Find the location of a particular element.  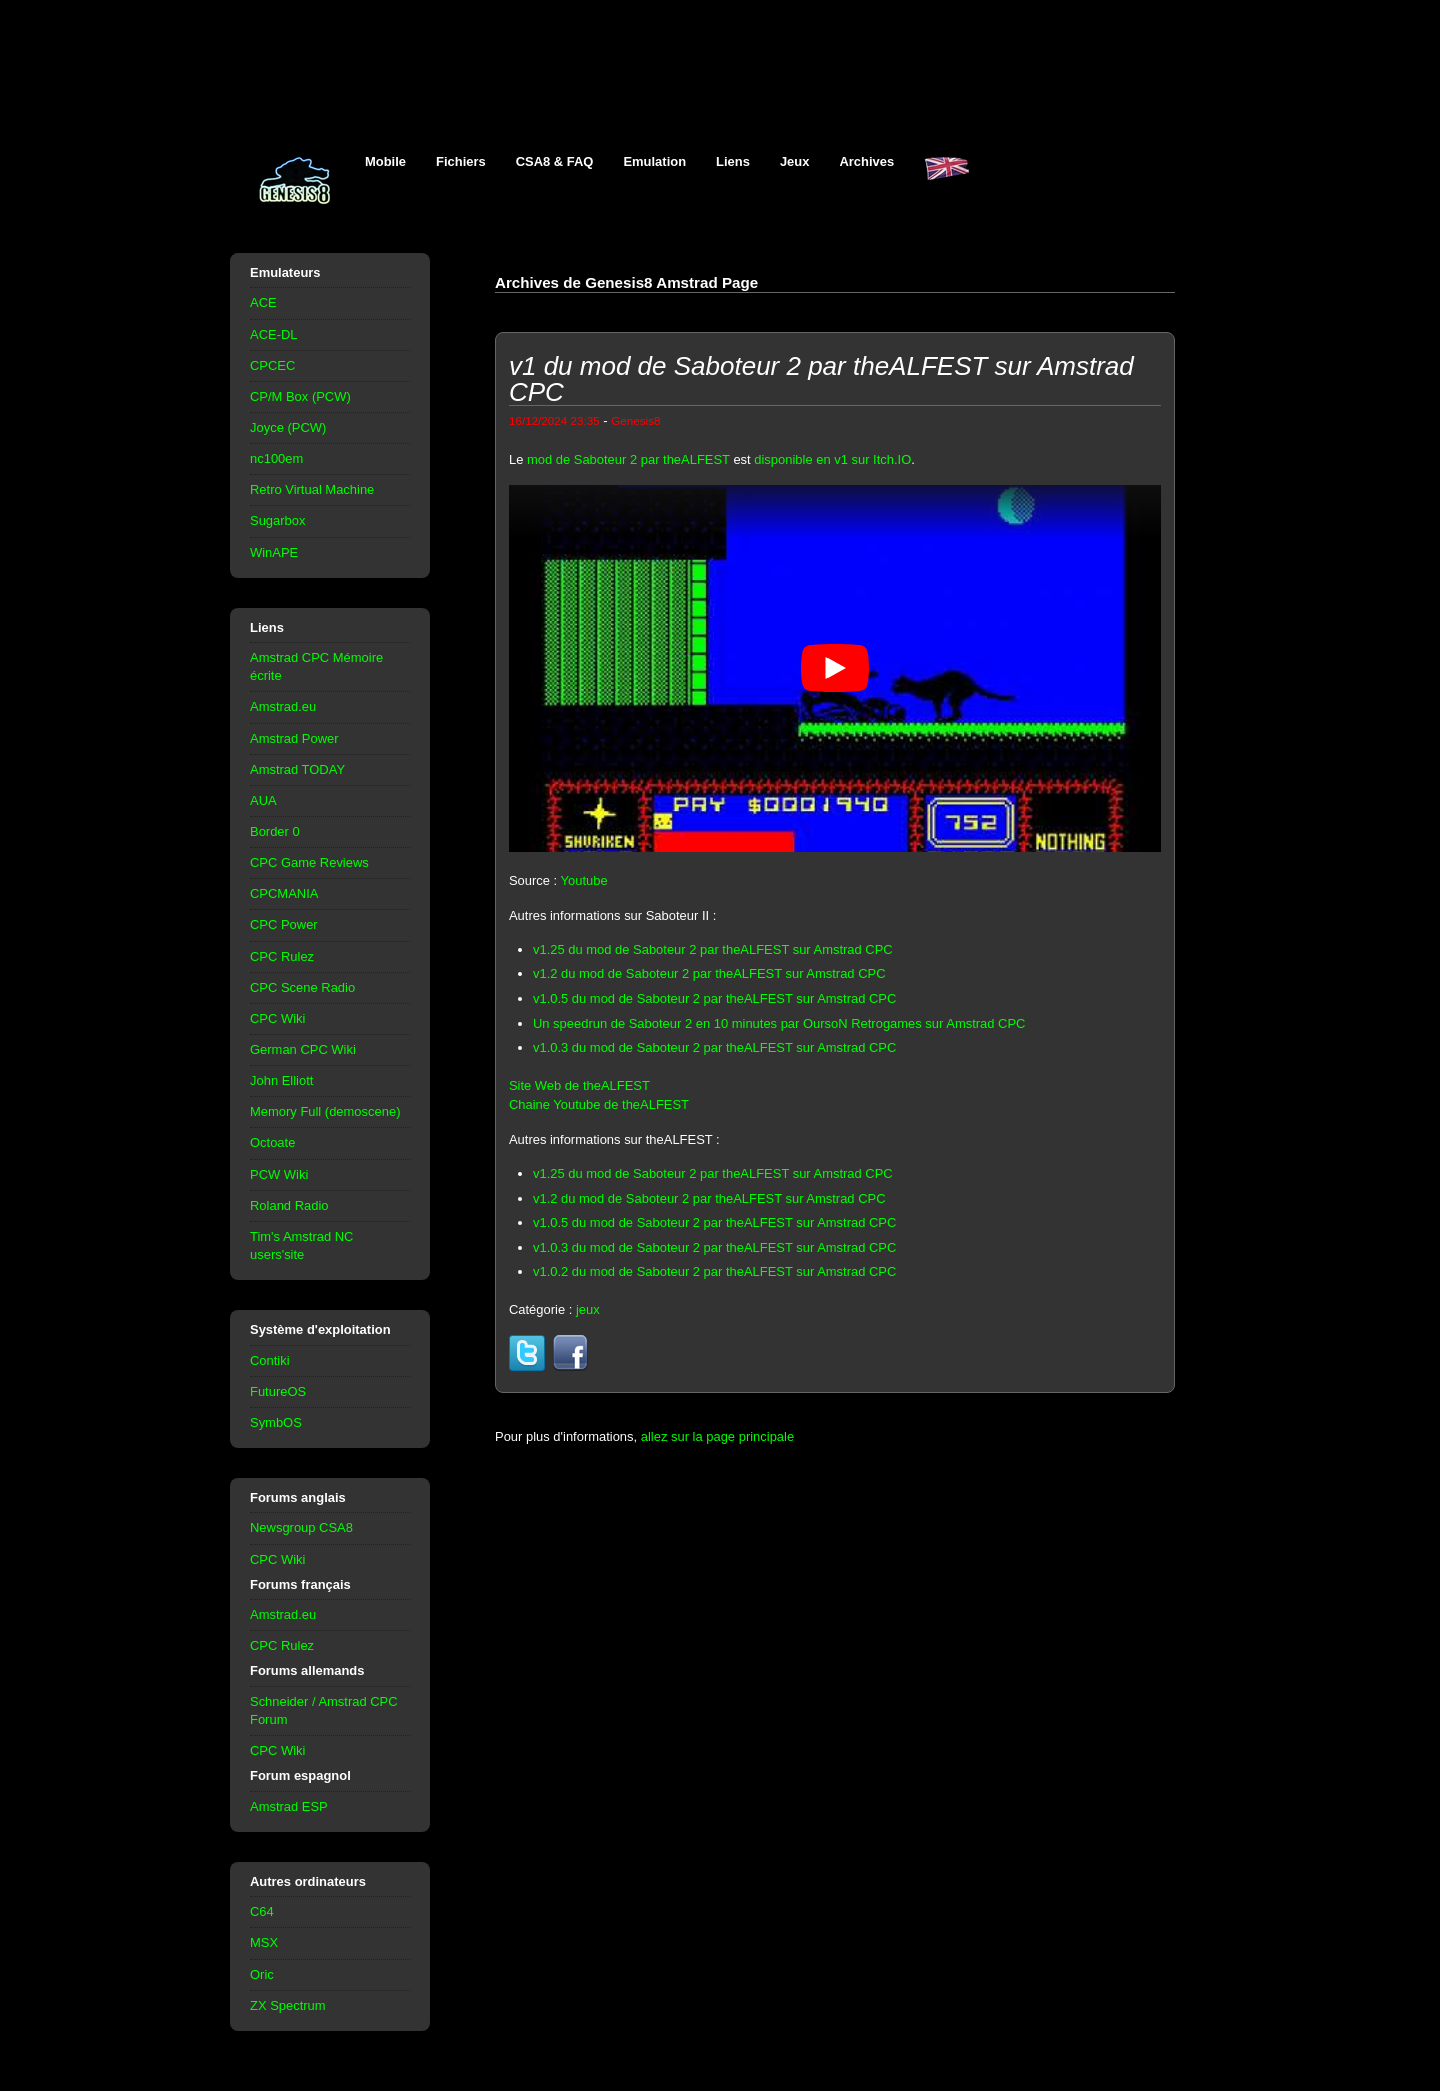

SymbOS is located at coordinates (276, 1422).